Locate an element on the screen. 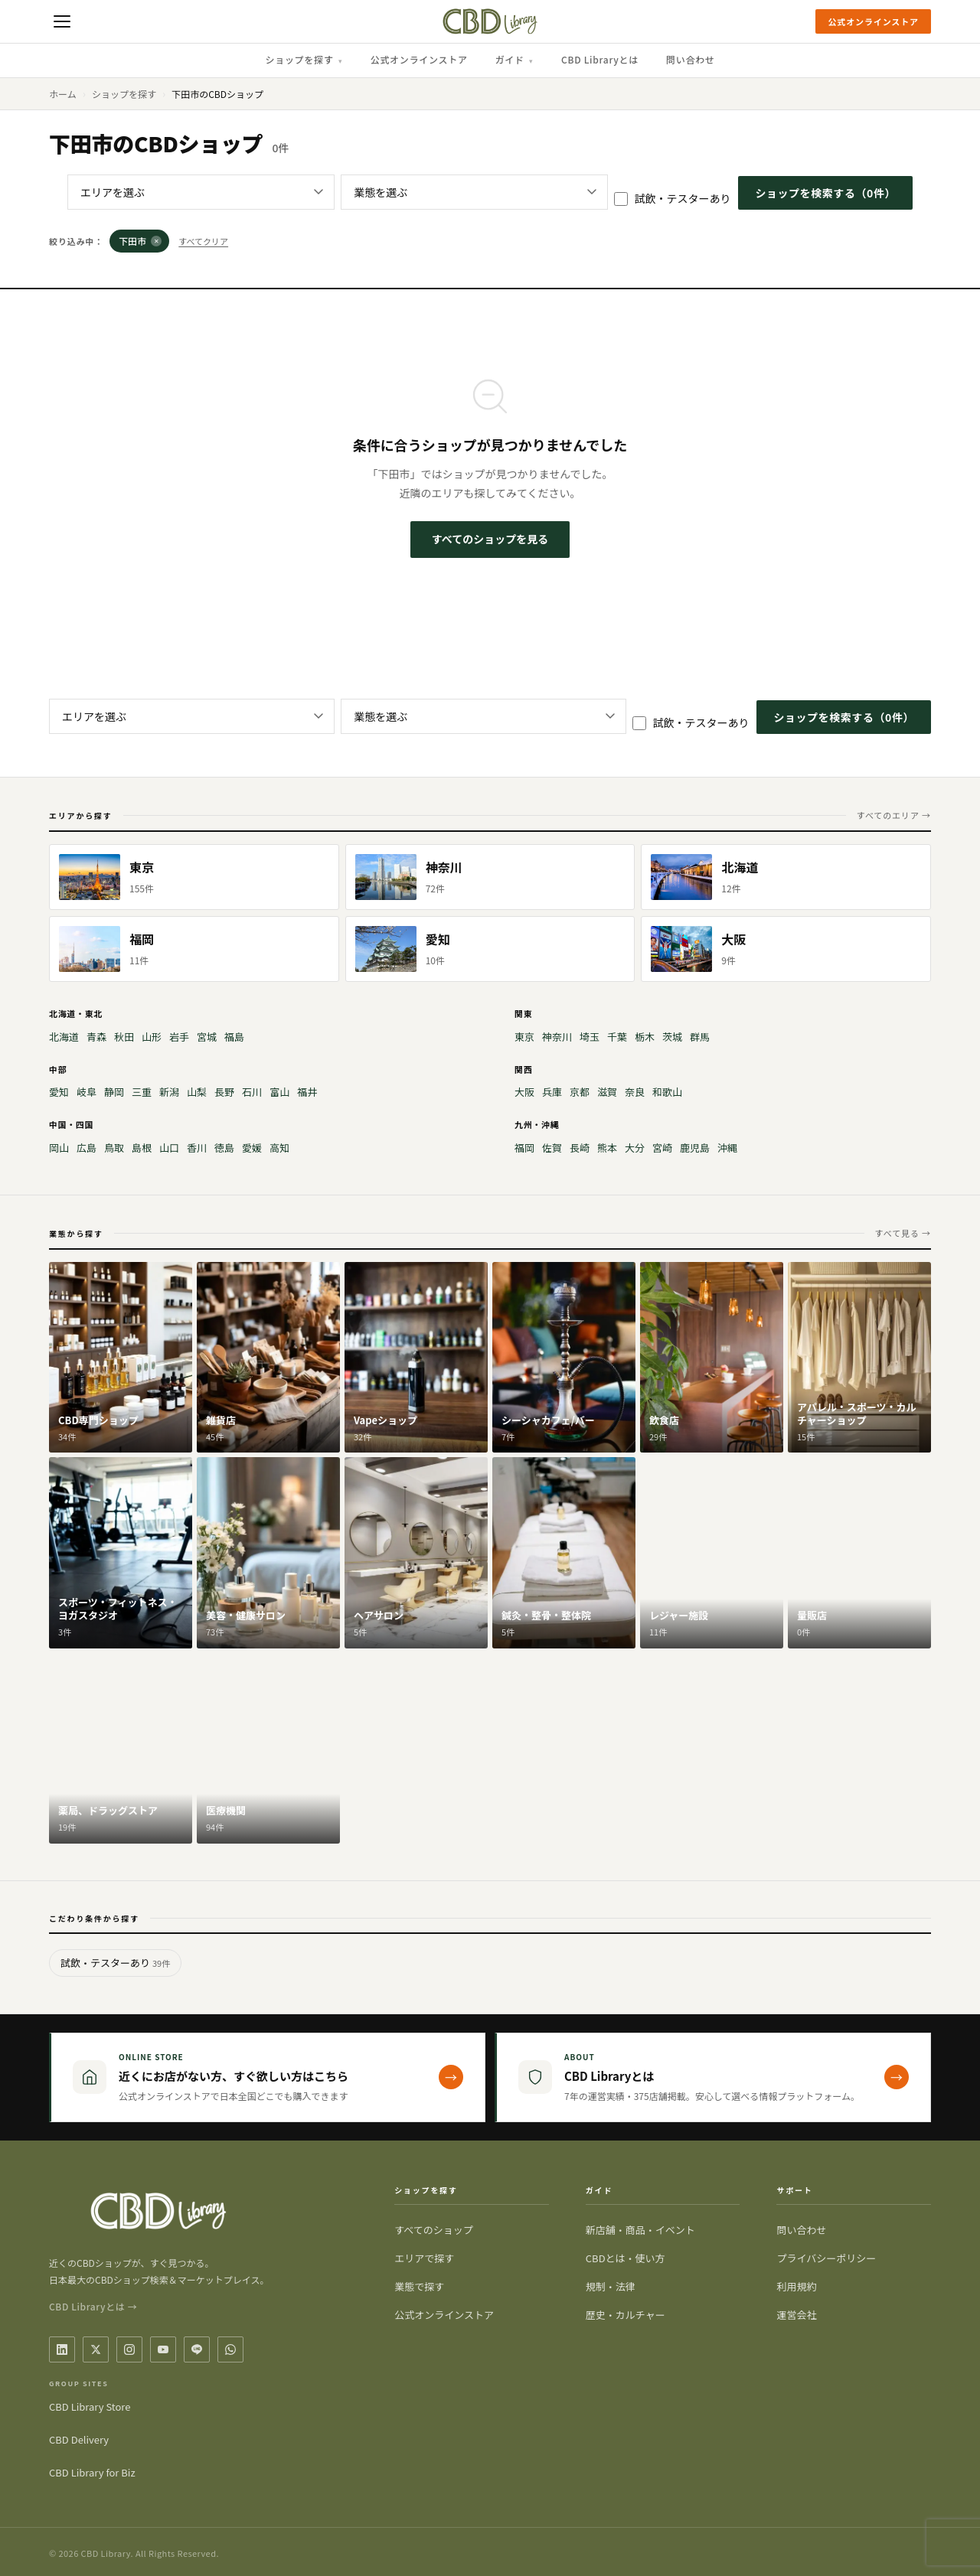 The height and width of the screenshot is (2576, 980). 福井 is located at coordinates (307, 1091).